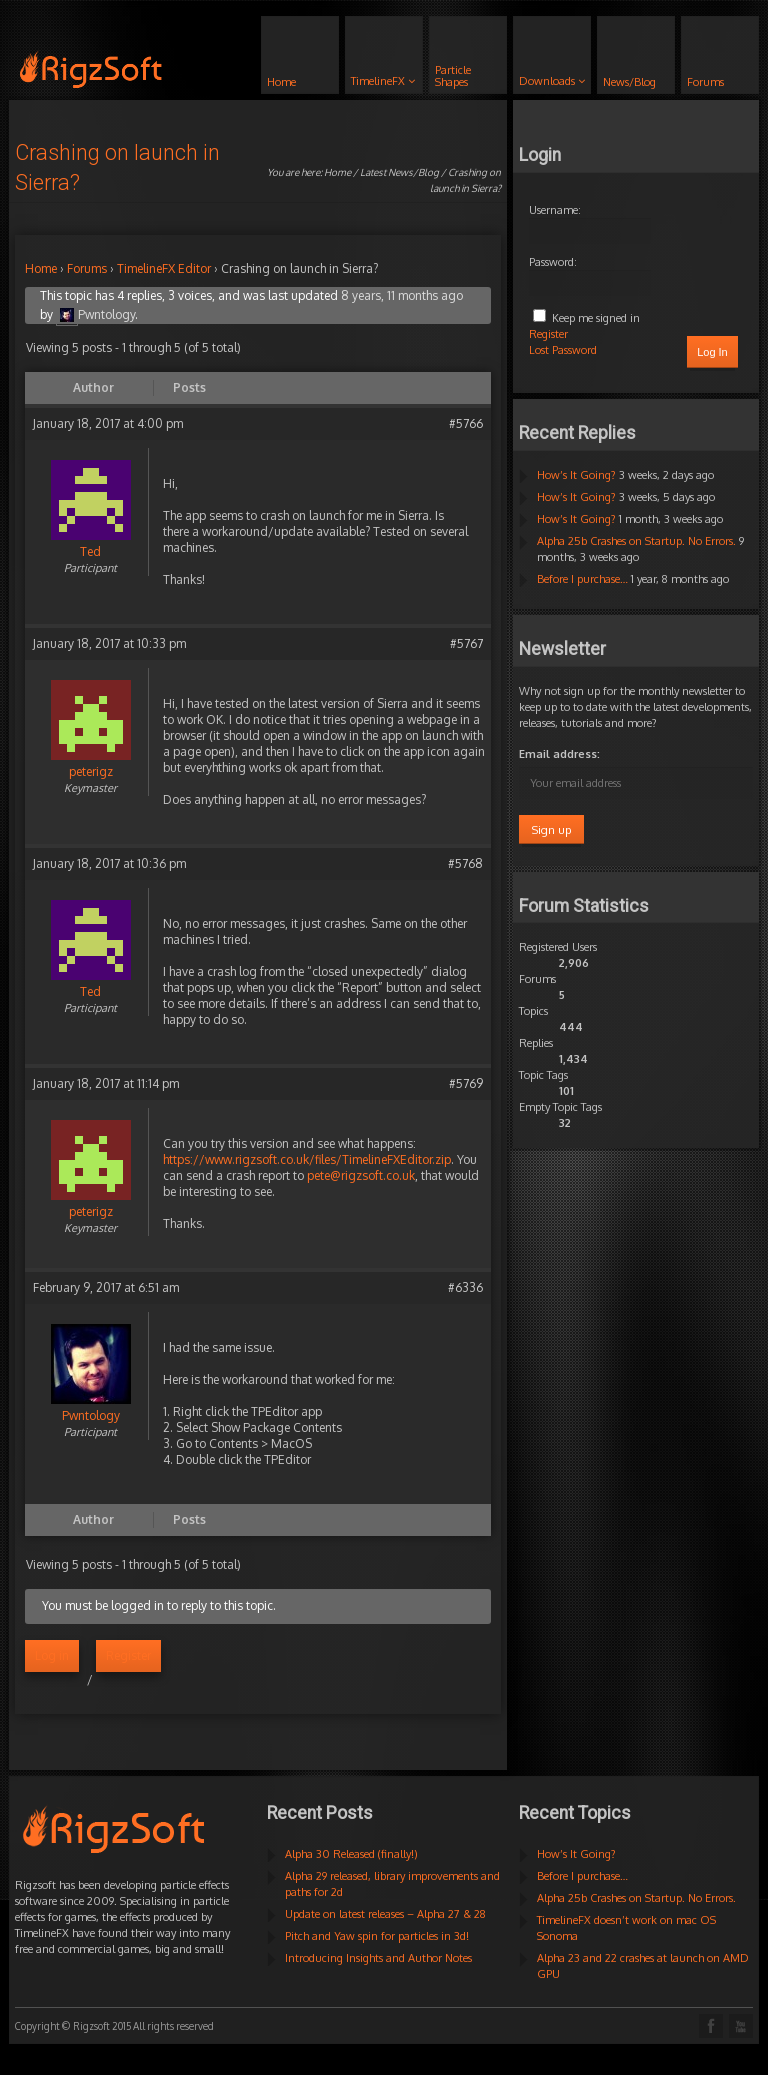 The width and height of the screenshot is (768, 2075). I want to click on #6336, so click(465, 1287).